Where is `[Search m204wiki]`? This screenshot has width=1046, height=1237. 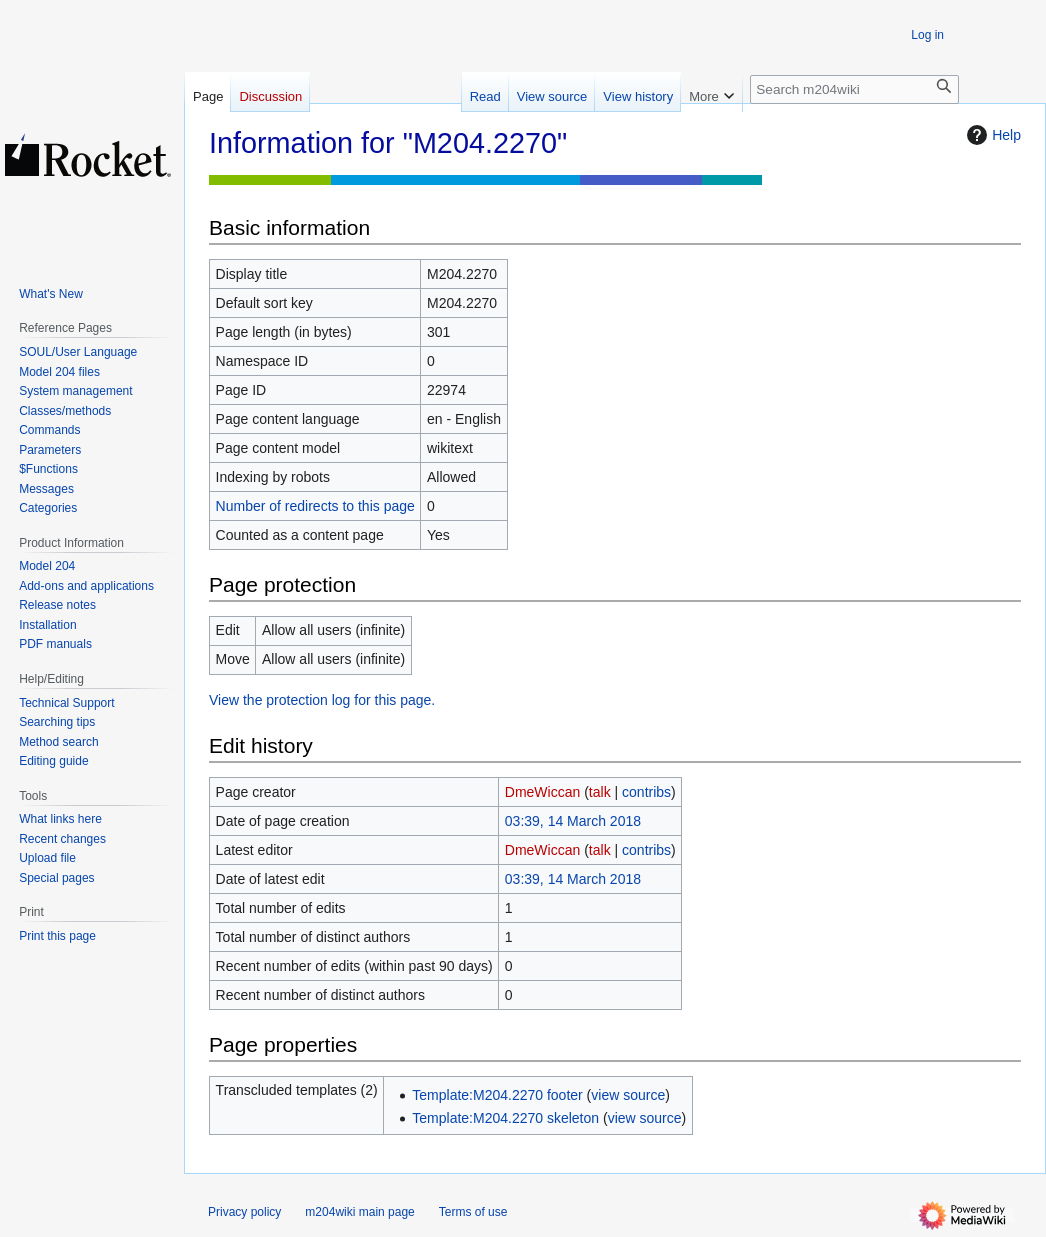 [Search m204wiki] is located at coordinates (854, 89).